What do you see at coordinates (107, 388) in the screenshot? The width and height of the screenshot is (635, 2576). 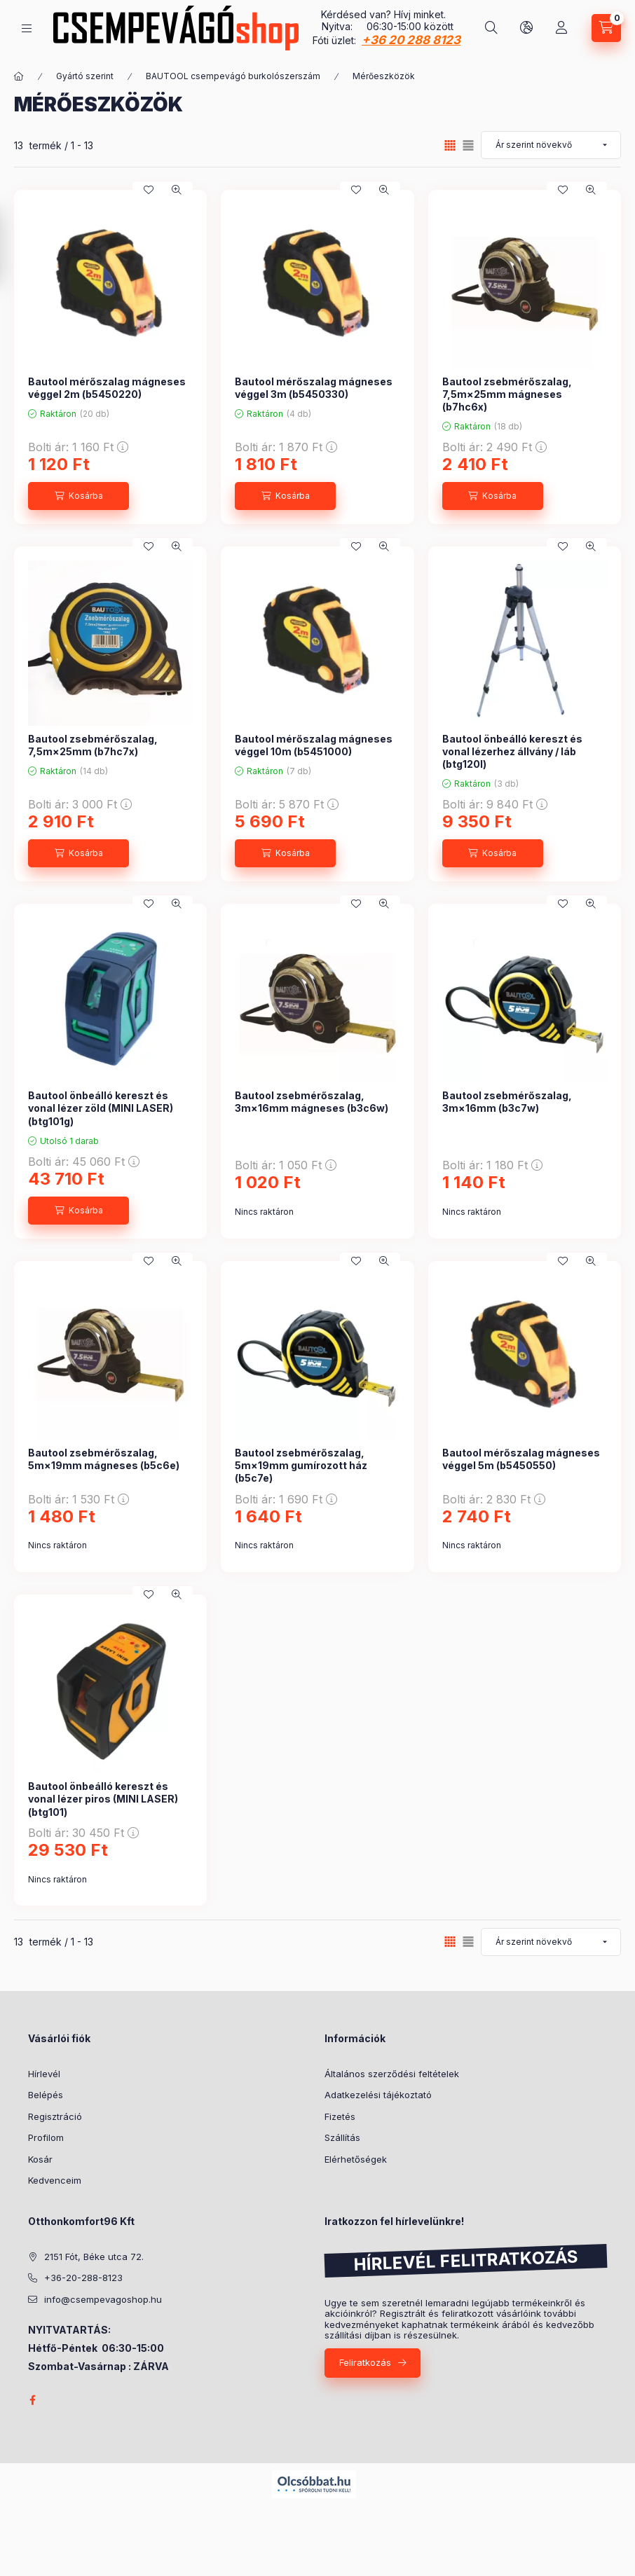 I see `Bautool mérőszalag mágneses véggel 2m (b5450220)` at bounding box center [107, 388].